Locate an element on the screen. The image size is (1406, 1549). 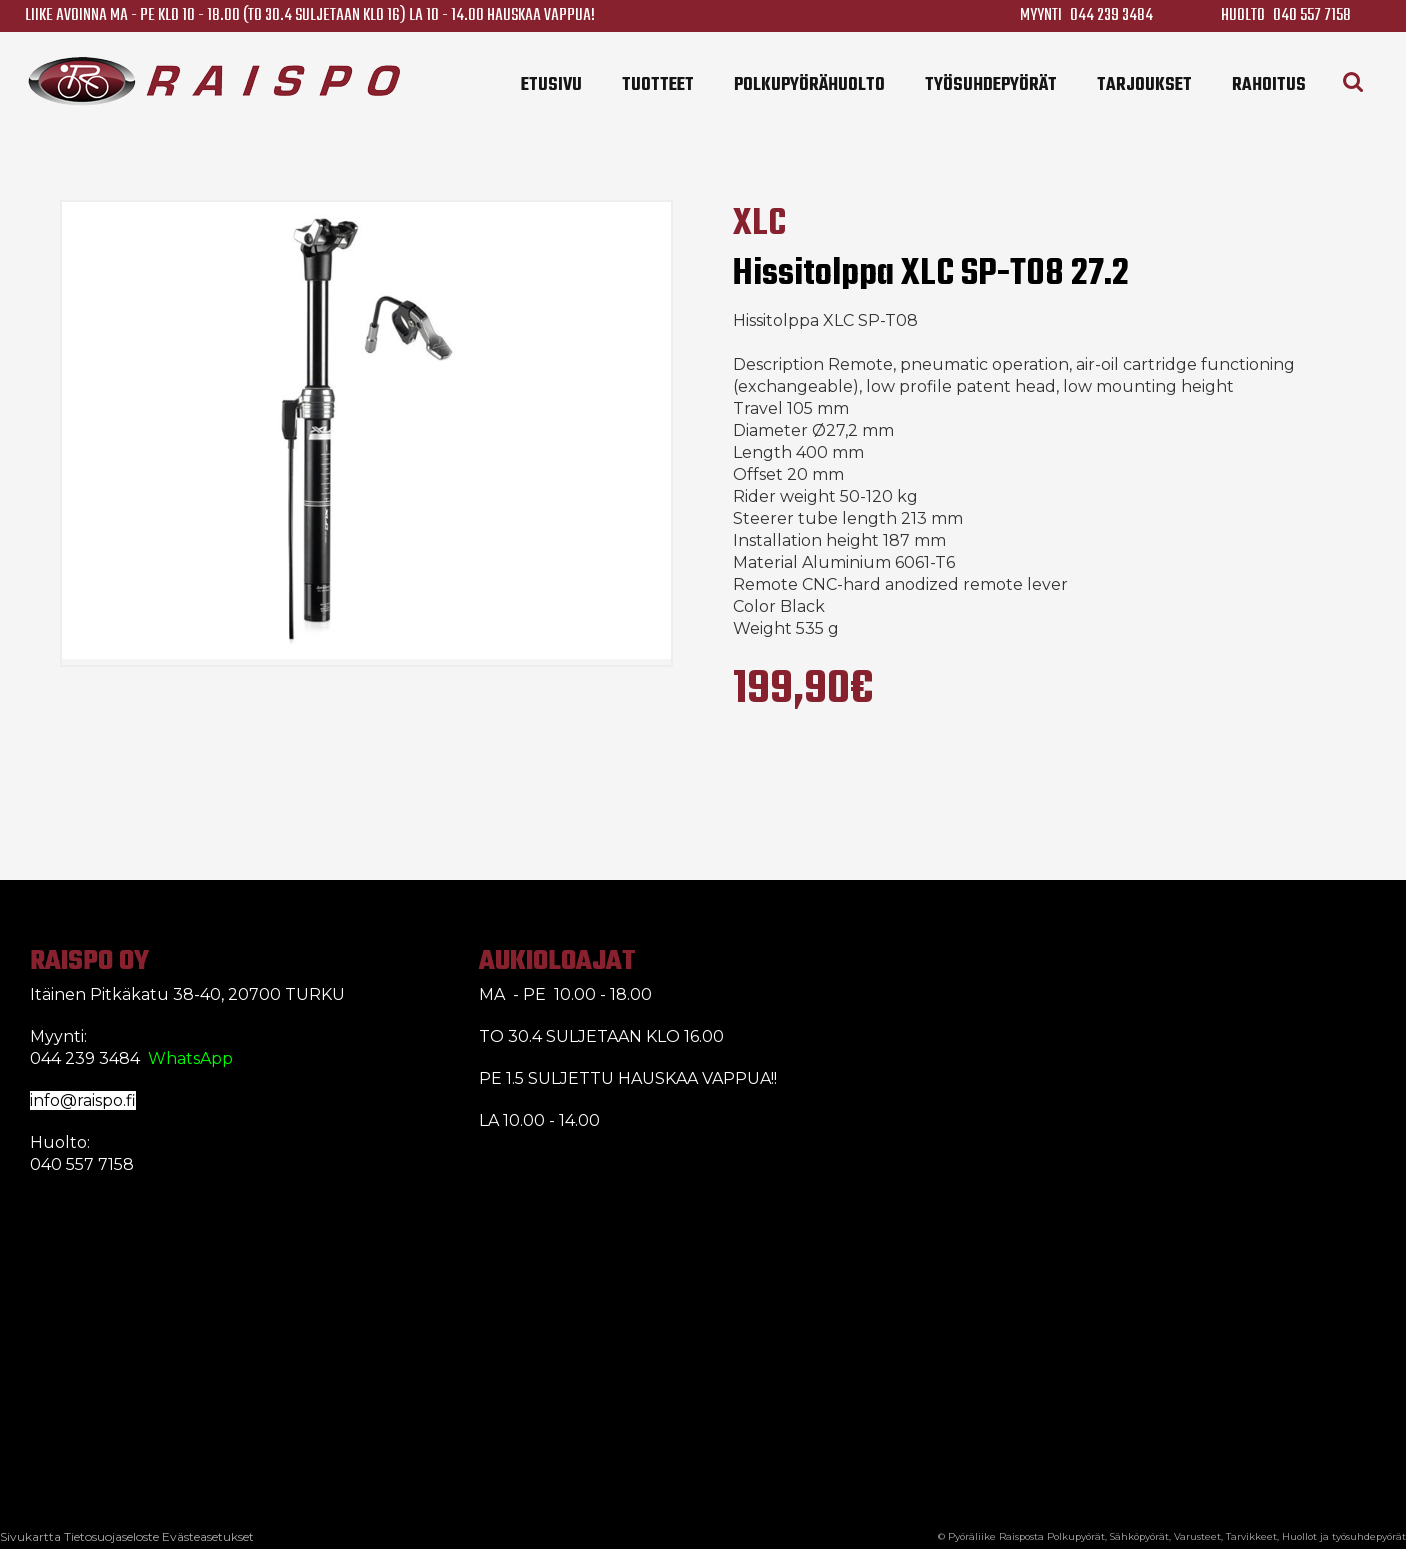
Sivukartta is located at coordinates (30, 1536).